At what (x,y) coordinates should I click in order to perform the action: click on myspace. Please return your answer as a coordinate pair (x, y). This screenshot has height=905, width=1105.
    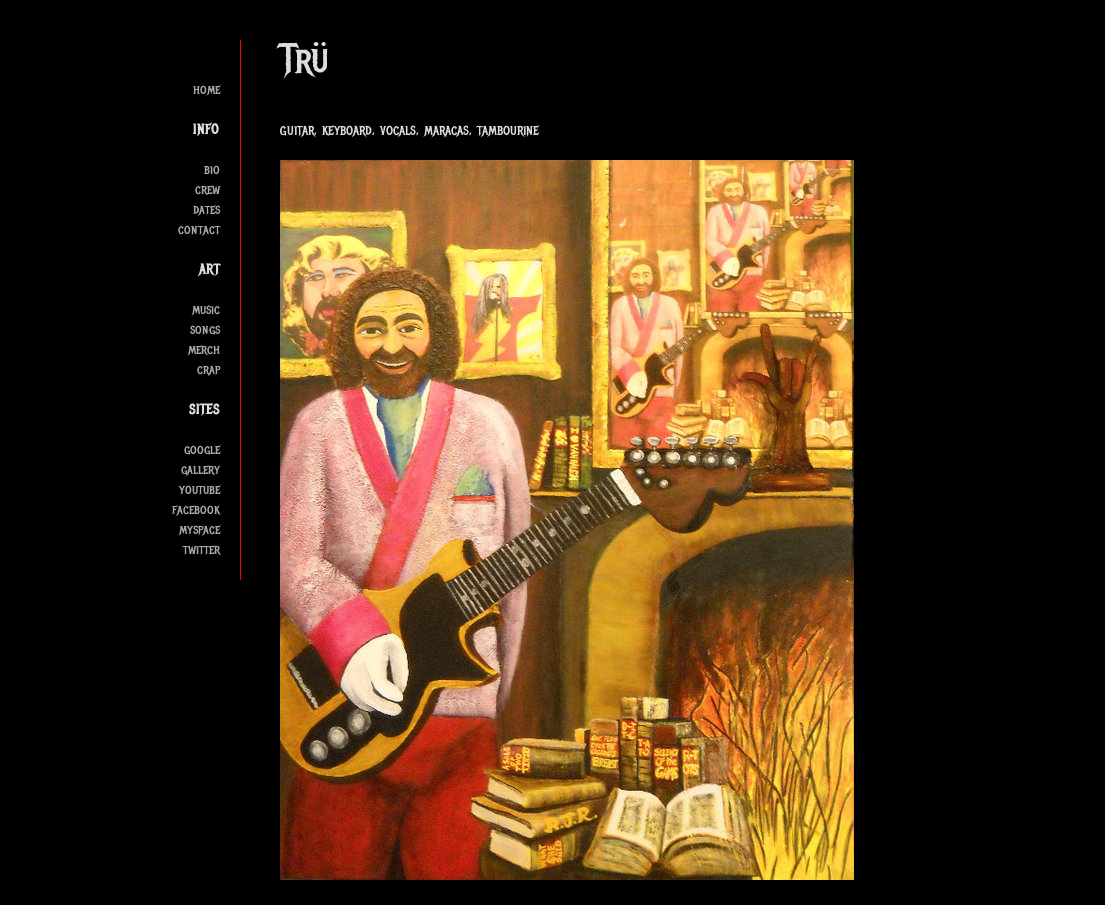
    Looking at the image, I should click on (199, 529).